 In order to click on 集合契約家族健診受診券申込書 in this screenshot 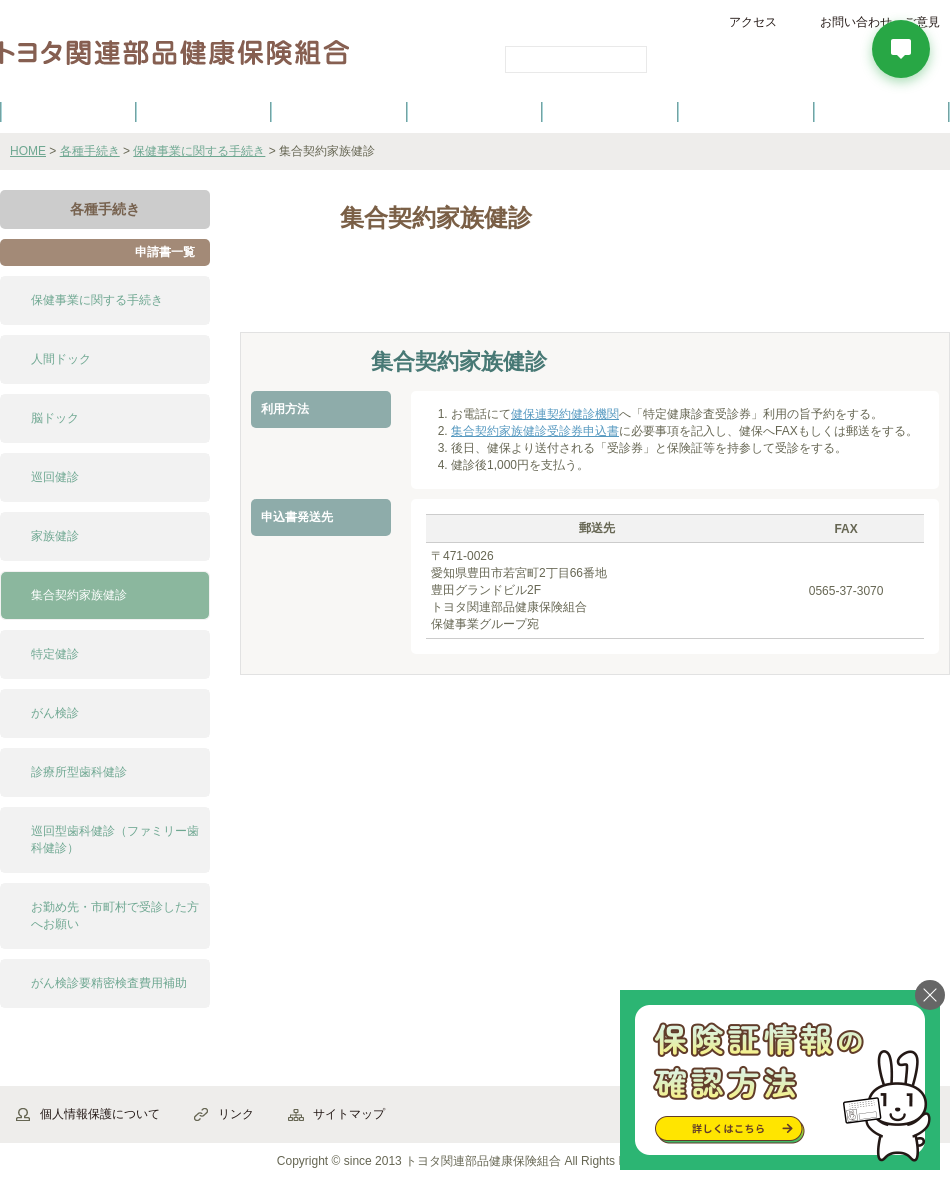, I will do `click(535, 431)`.